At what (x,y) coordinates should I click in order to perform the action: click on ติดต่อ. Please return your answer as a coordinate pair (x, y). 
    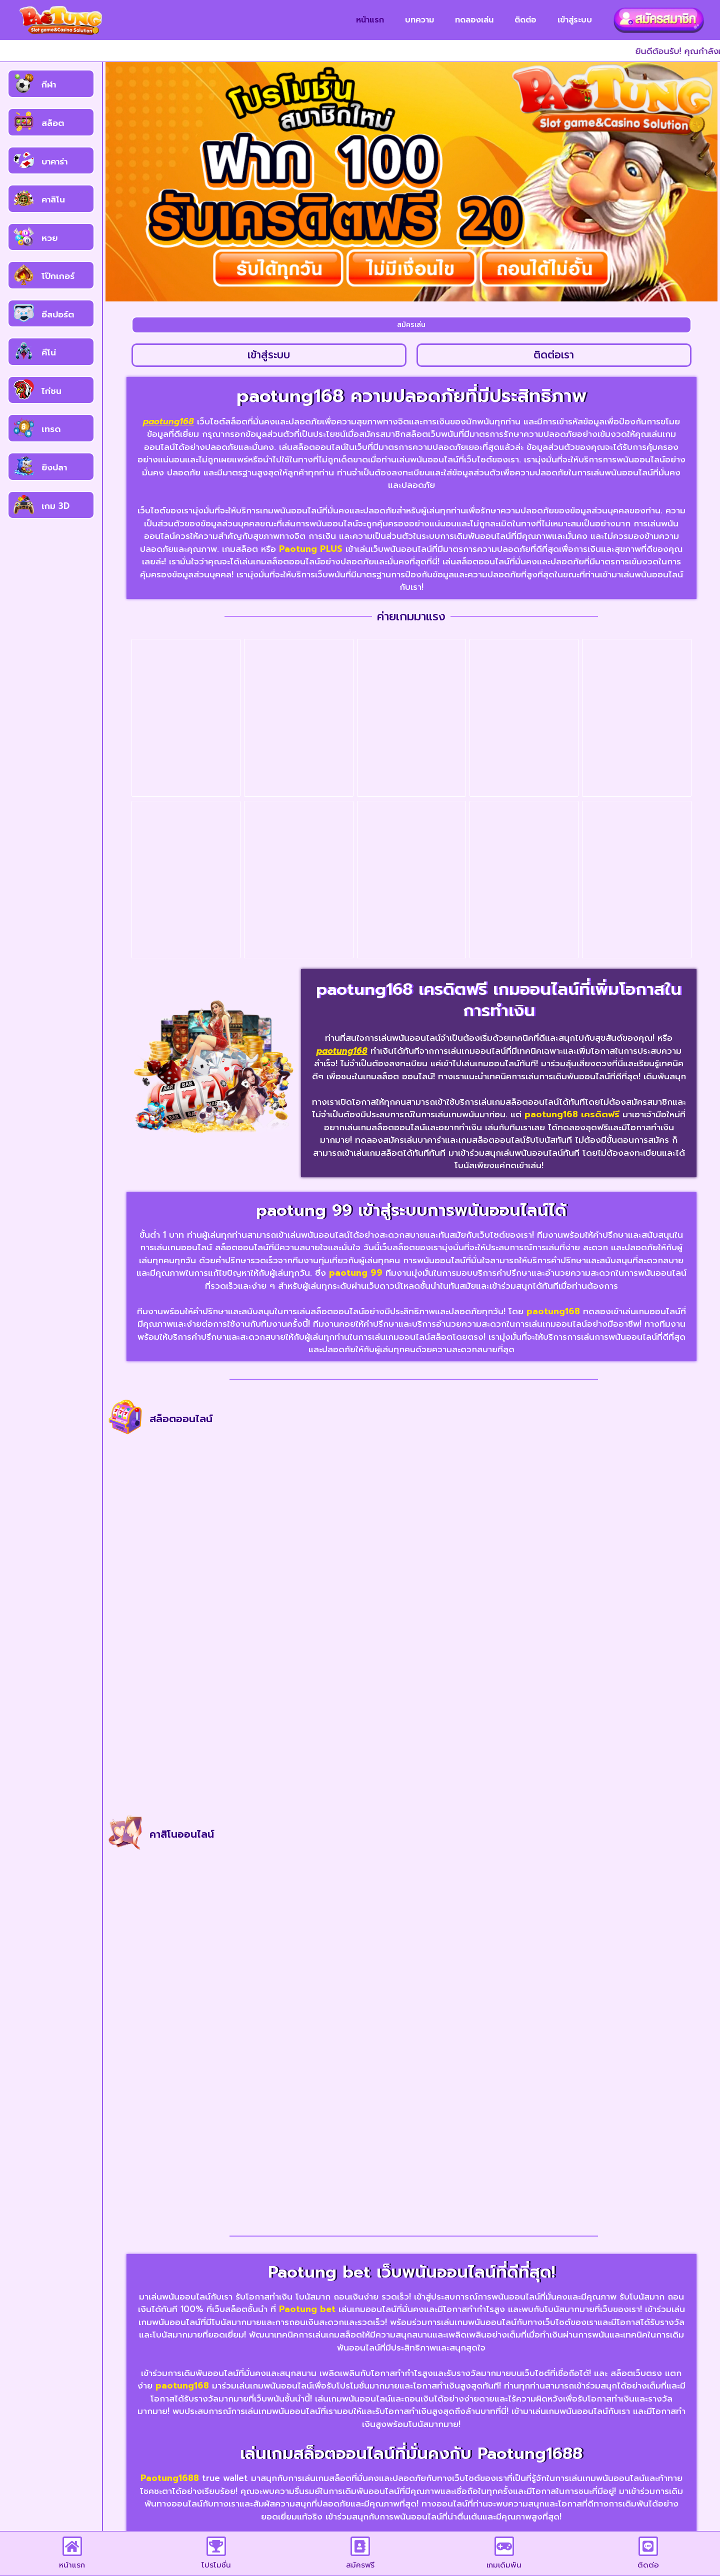
    Looking at the image, I should click on (525, 20).